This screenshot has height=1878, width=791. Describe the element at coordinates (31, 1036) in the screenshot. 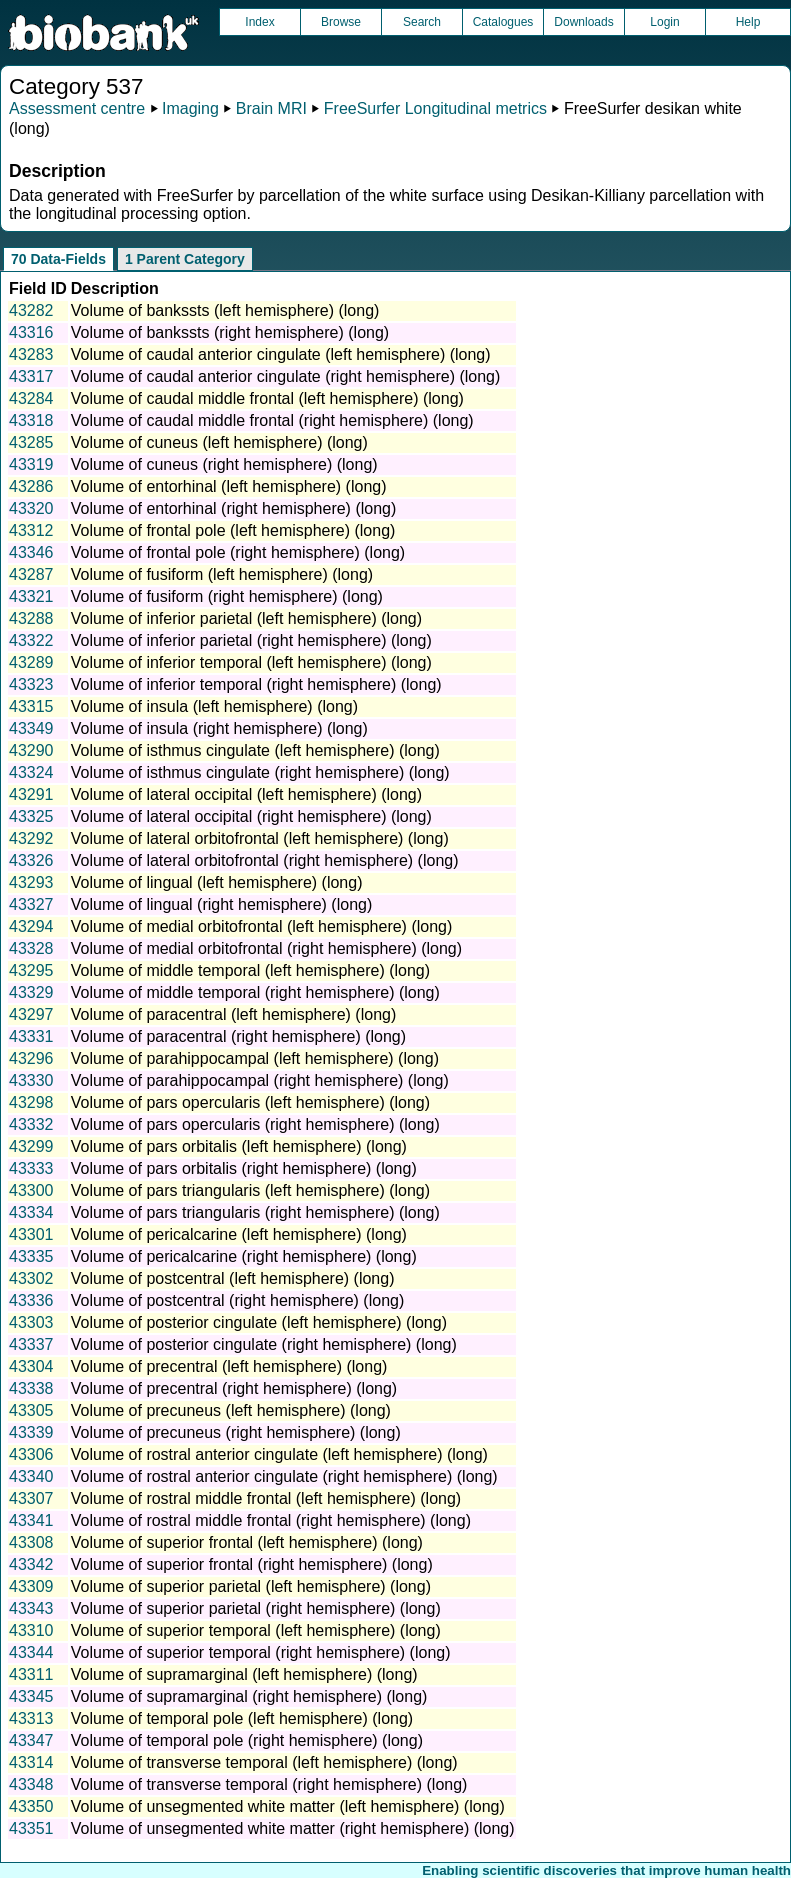

I see `43331` at that location.